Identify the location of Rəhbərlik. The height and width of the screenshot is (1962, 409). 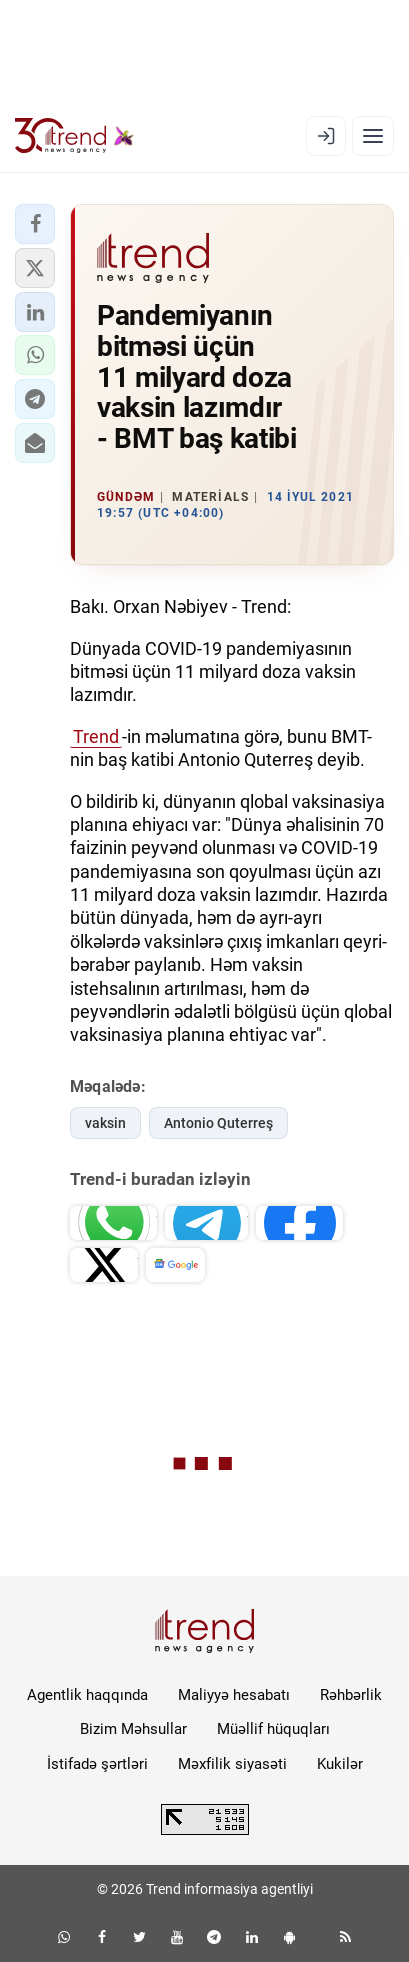
(351, 1695).